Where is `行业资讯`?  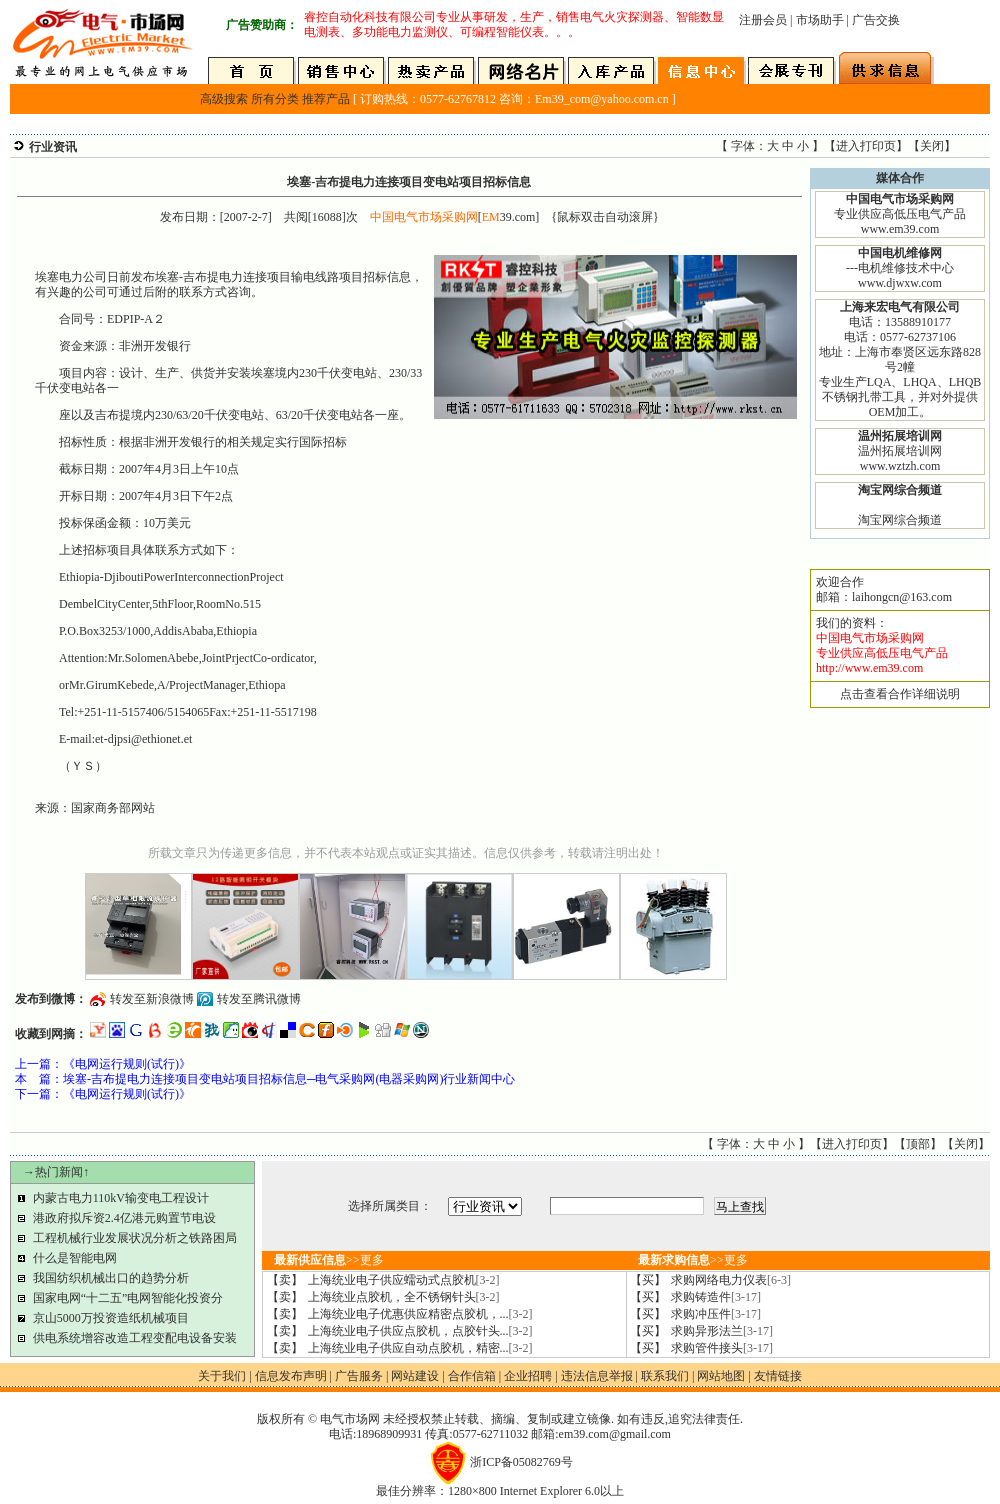
行业资讯 is located at coordinates (53, 147).